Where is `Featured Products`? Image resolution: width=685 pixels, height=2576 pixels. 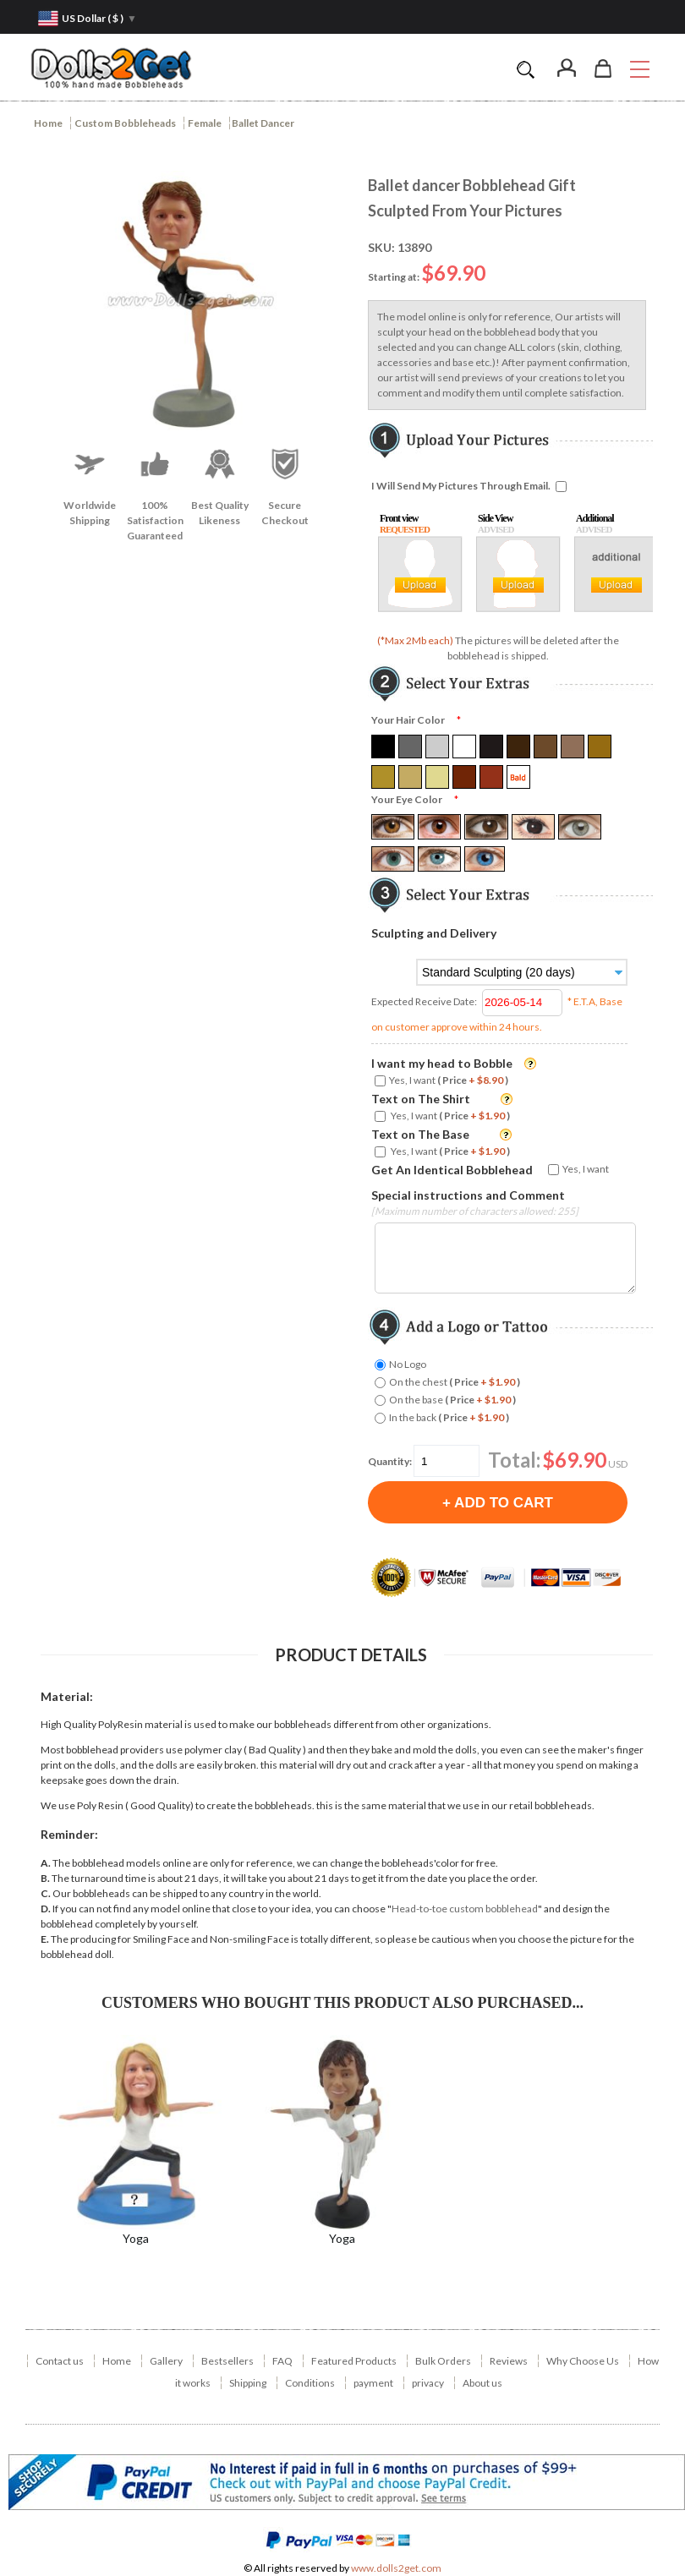 Featured Products is located at coordinates (354, 2360).